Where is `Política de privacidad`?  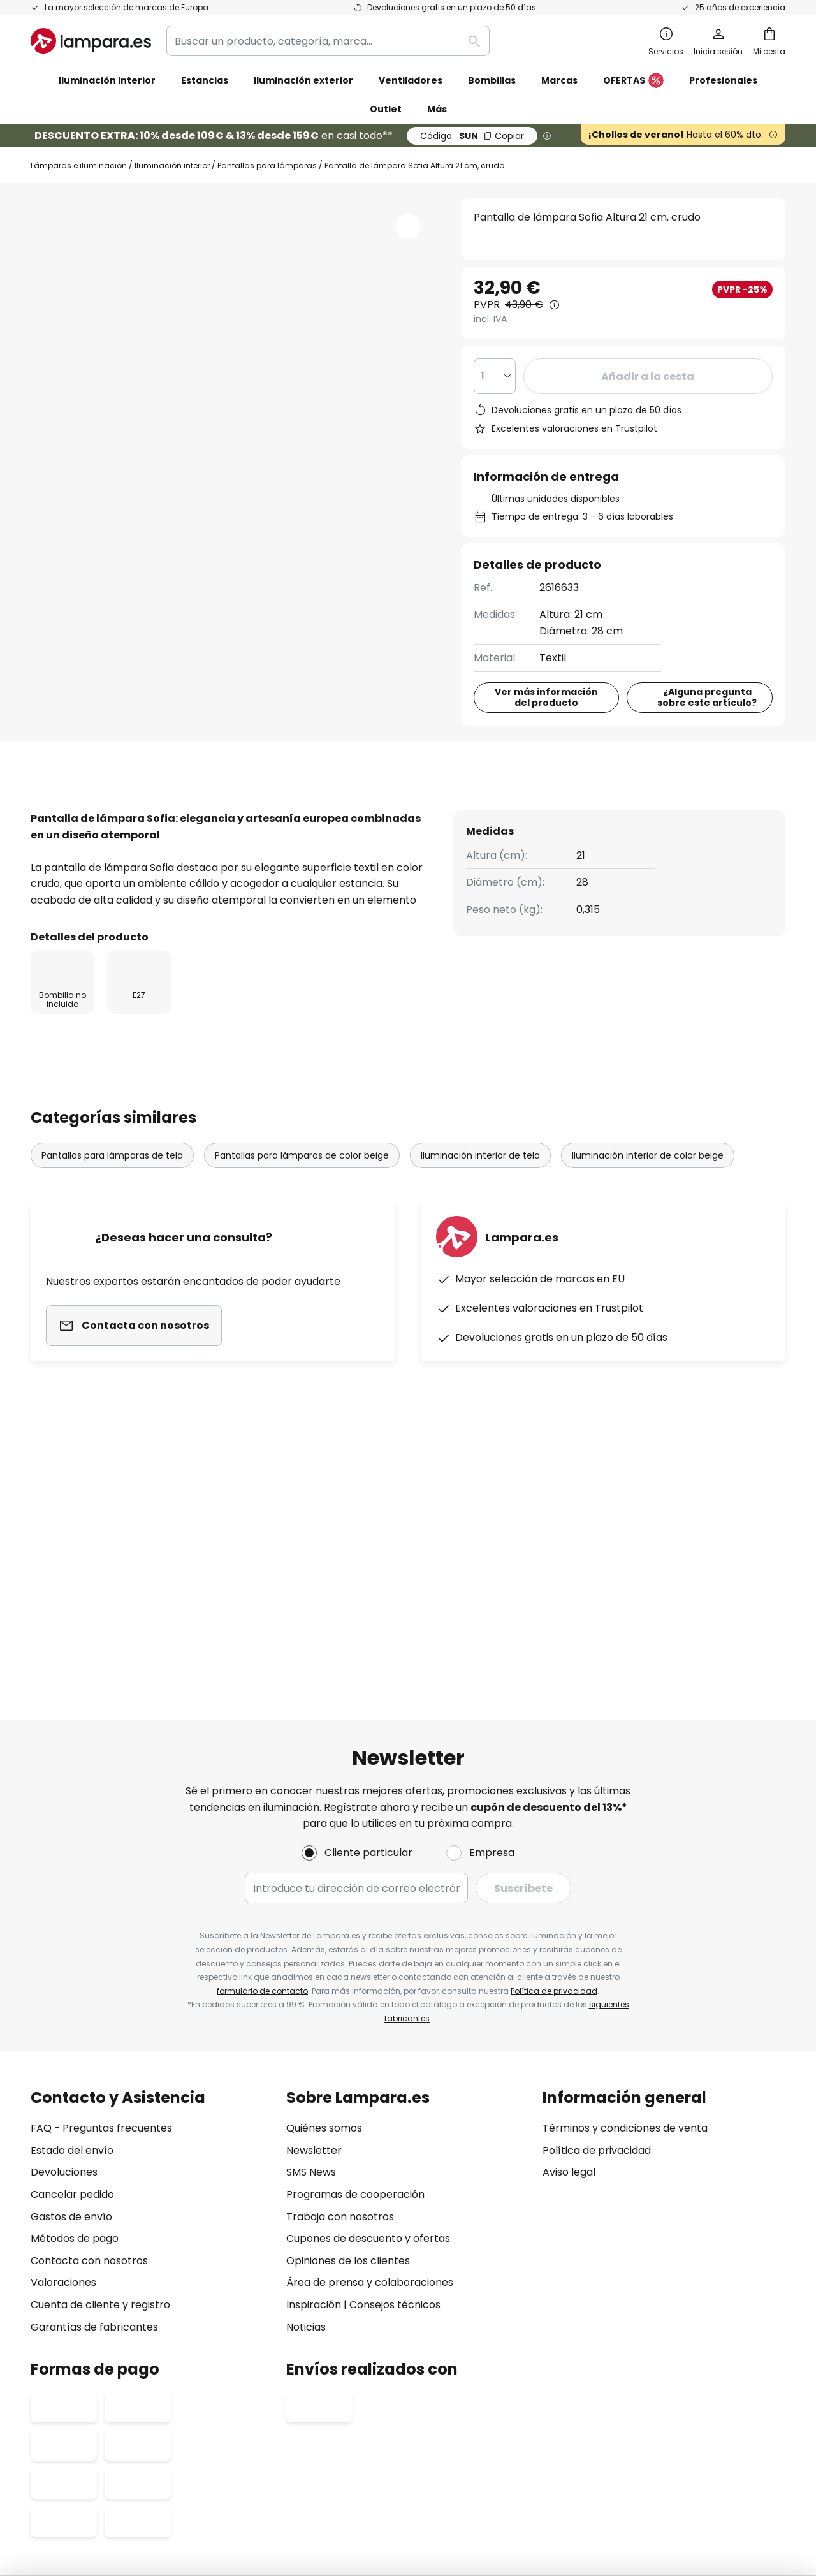
Política de privacidad is located at coordinates (554, 1777).